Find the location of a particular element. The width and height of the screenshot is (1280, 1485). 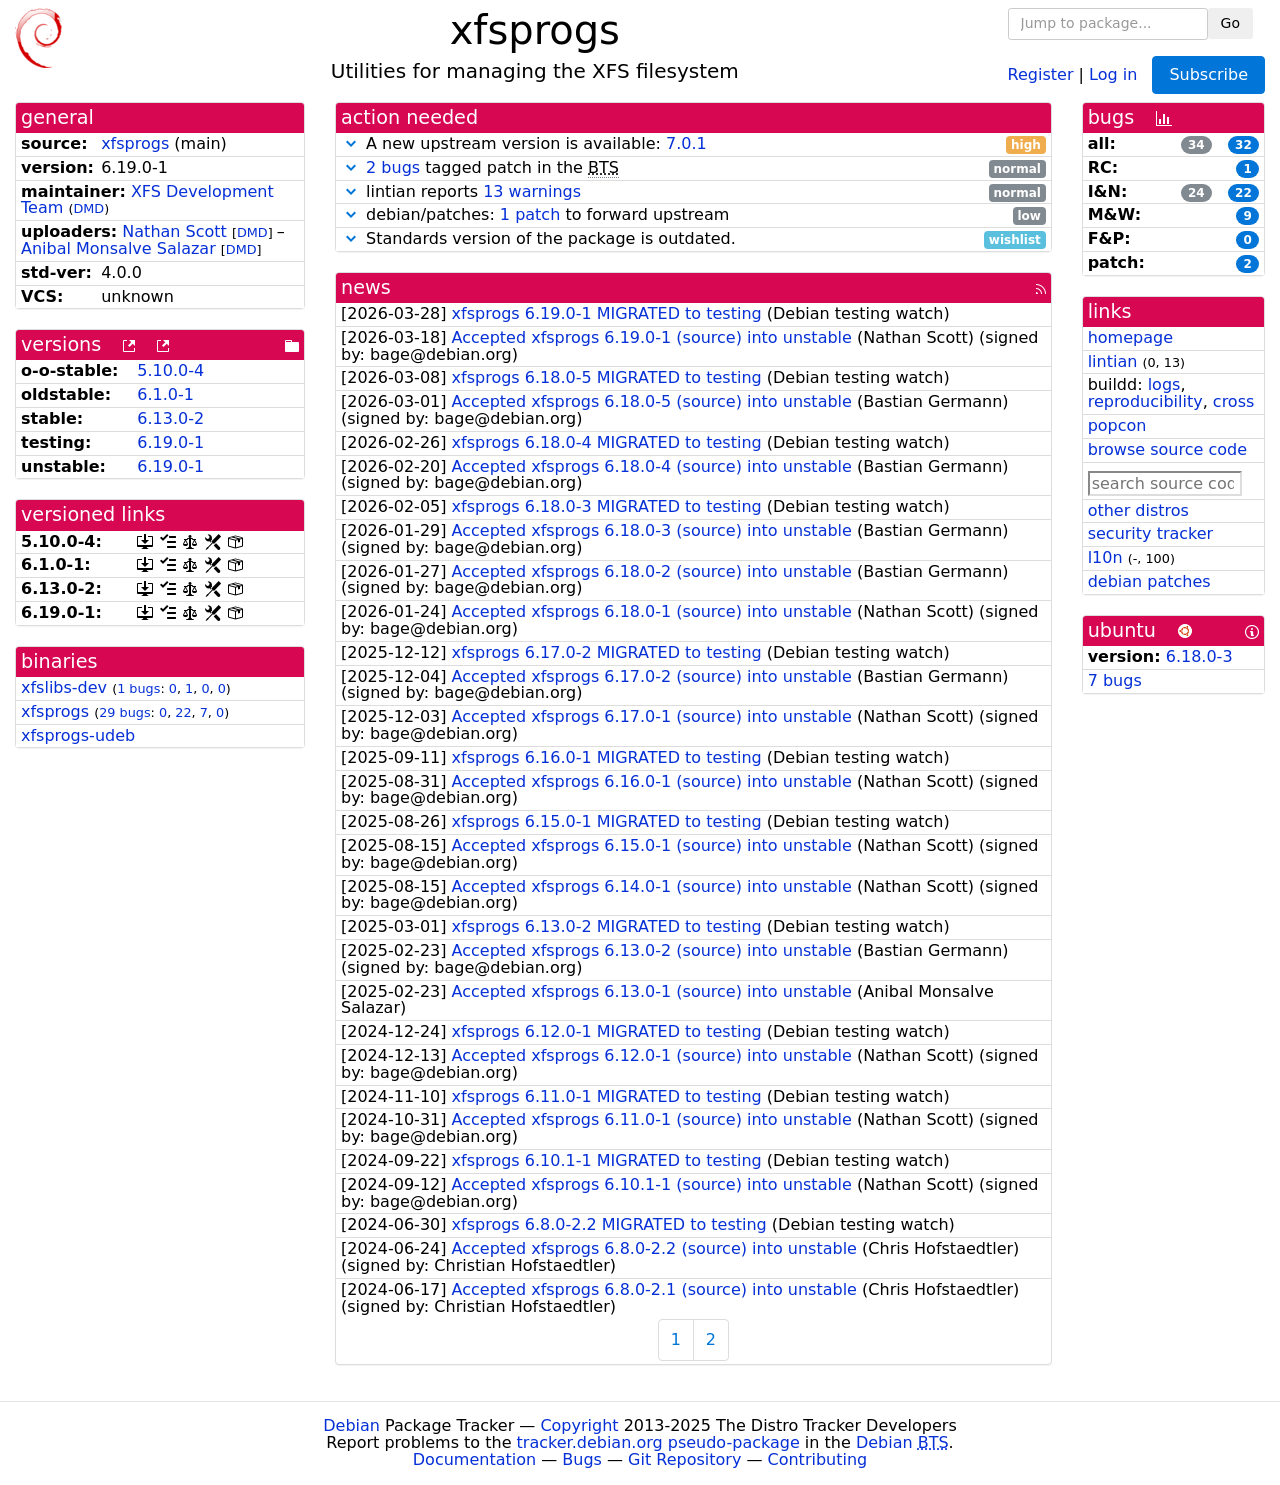

Standards version of the package is outdated. is located at coordinates (693, 239).